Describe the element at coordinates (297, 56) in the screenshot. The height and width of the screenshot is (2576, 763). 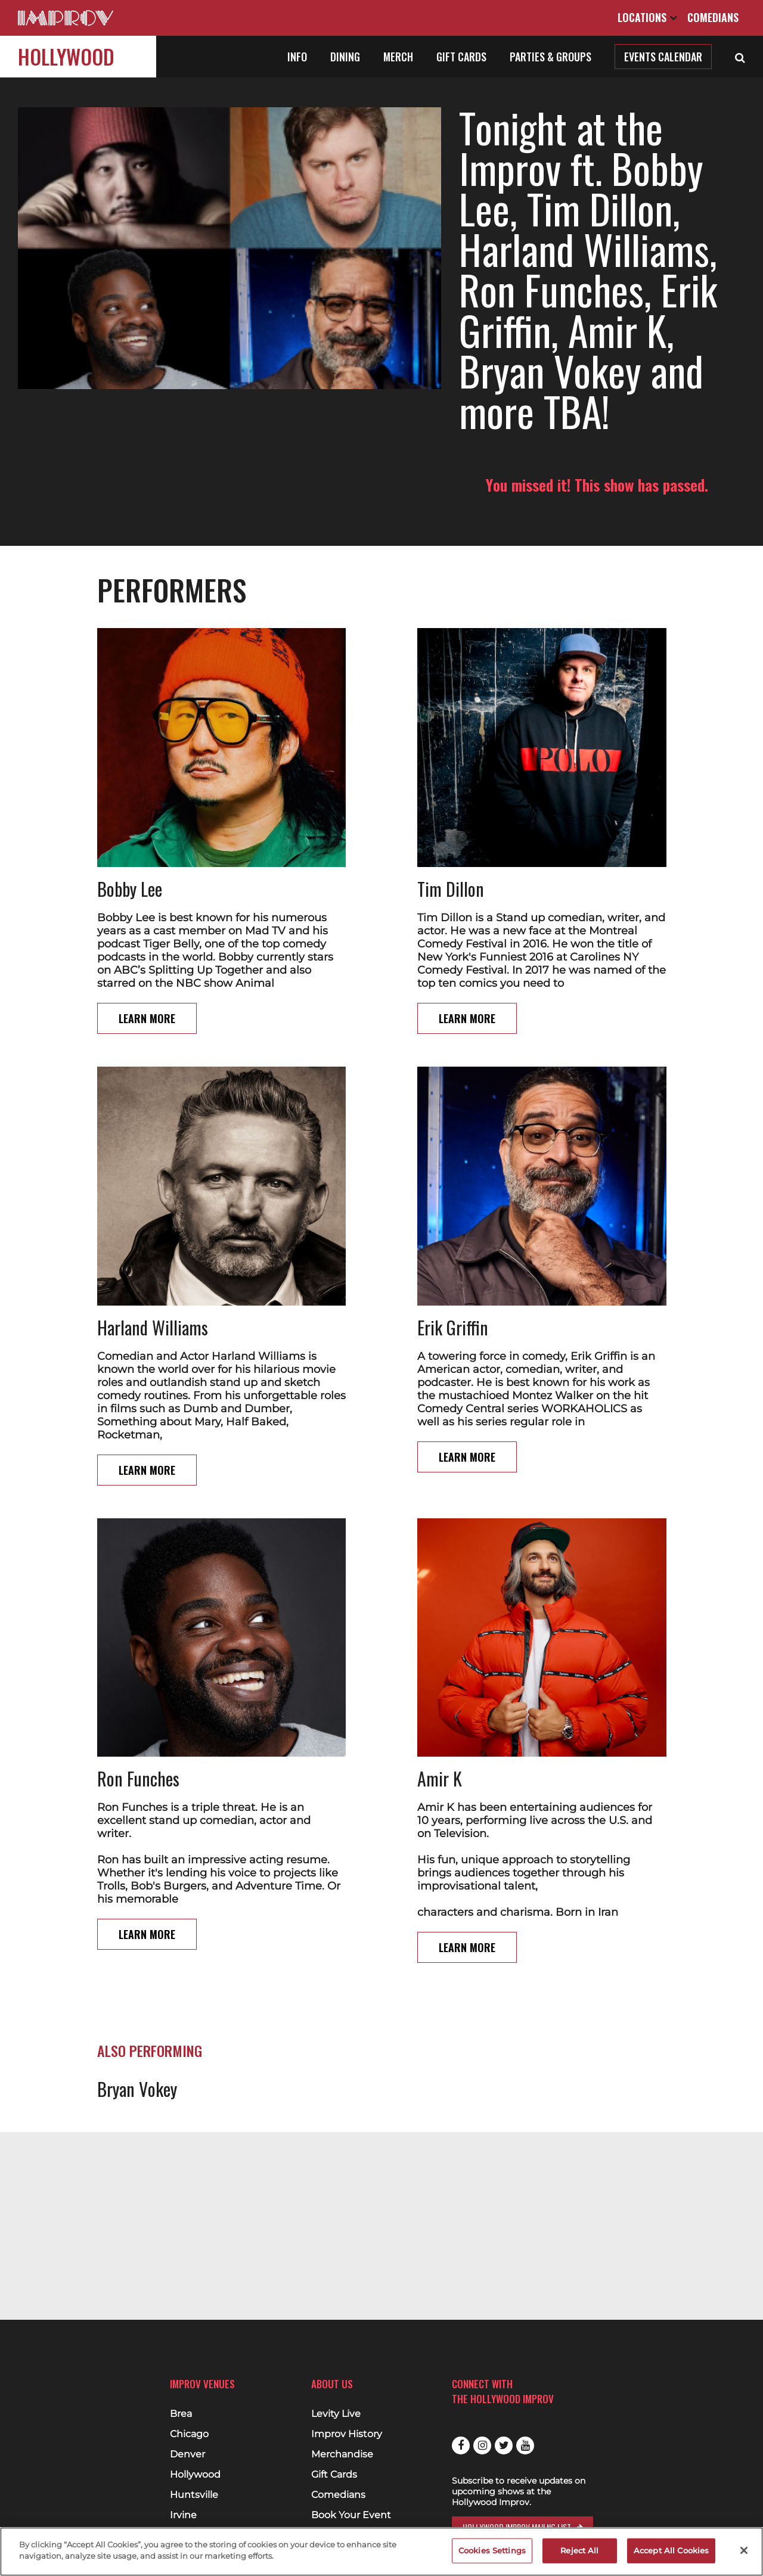
I see `Info` at that location.